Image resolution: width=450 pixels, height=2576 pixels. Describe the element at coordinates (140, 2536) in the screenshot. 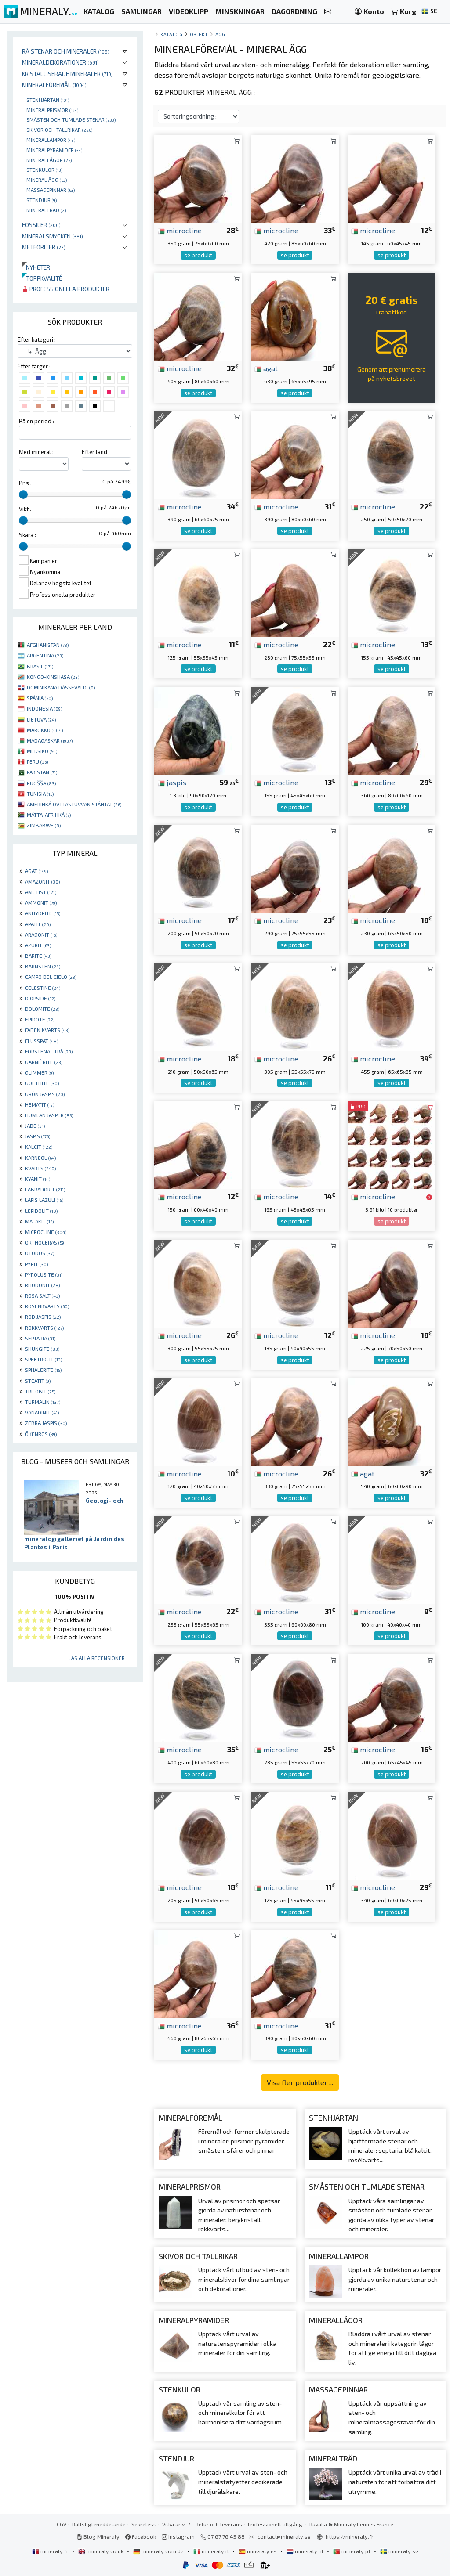

I see `Facebook` at that location.